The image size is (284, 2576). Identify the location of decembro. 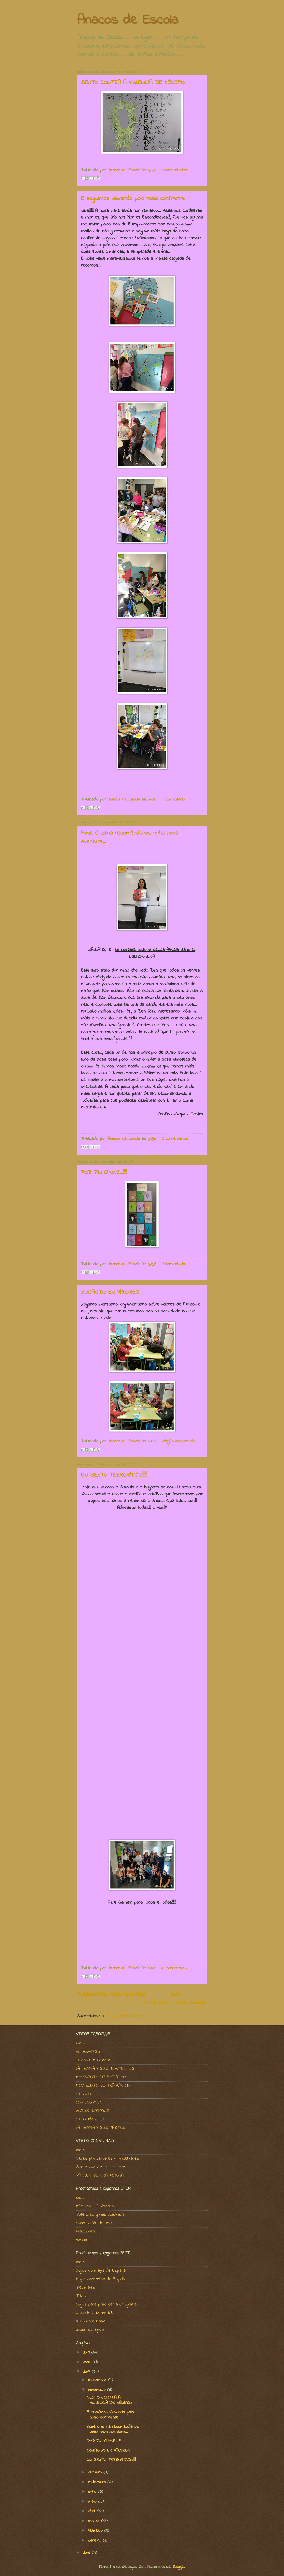
(98, 2380).